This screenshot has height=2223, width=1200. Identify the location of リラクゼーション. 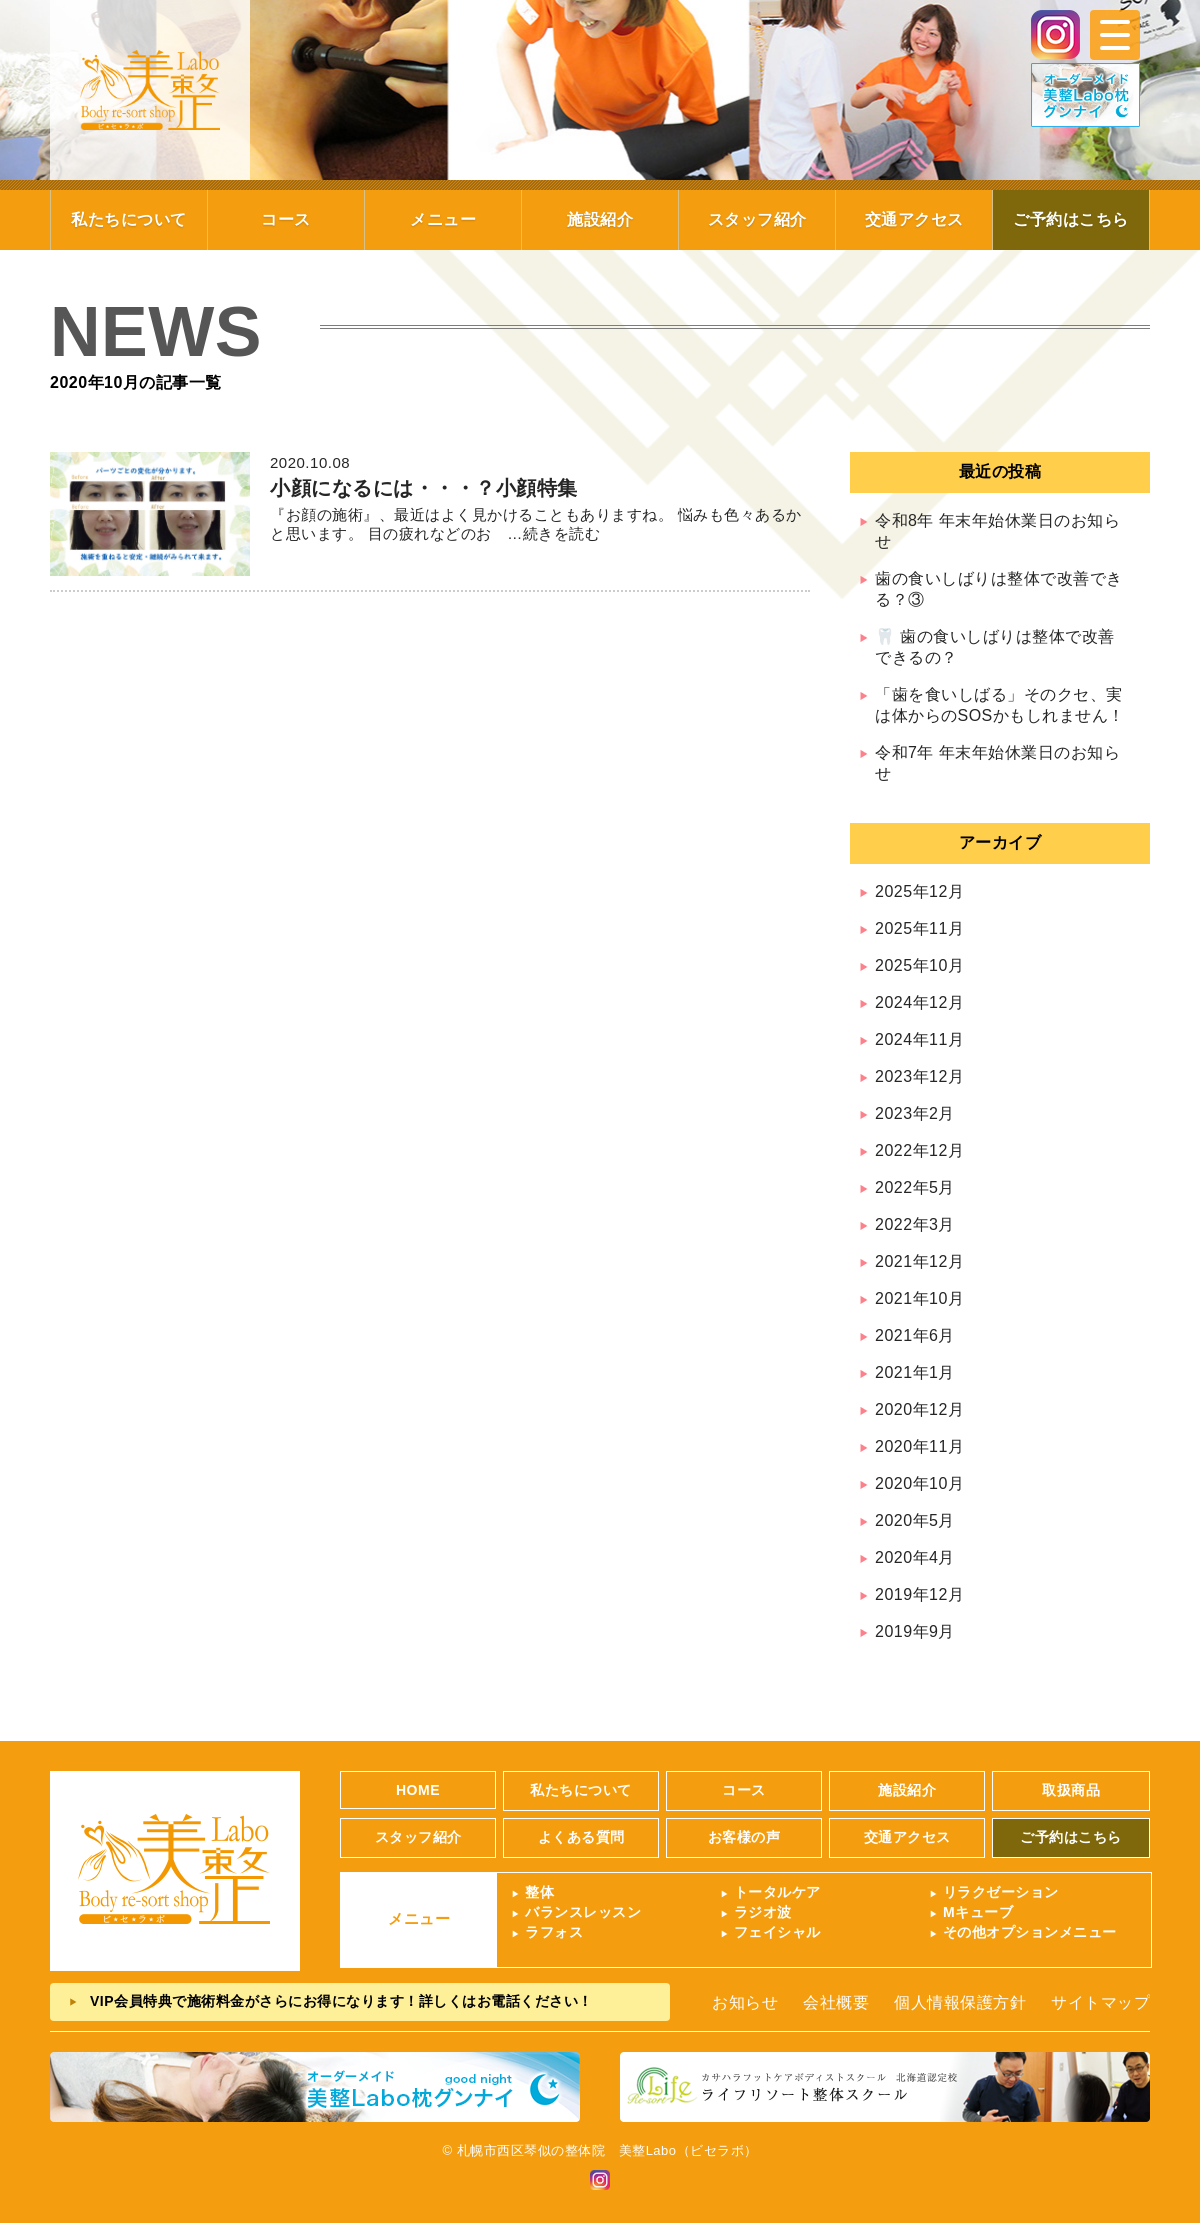
(1001, 1892).